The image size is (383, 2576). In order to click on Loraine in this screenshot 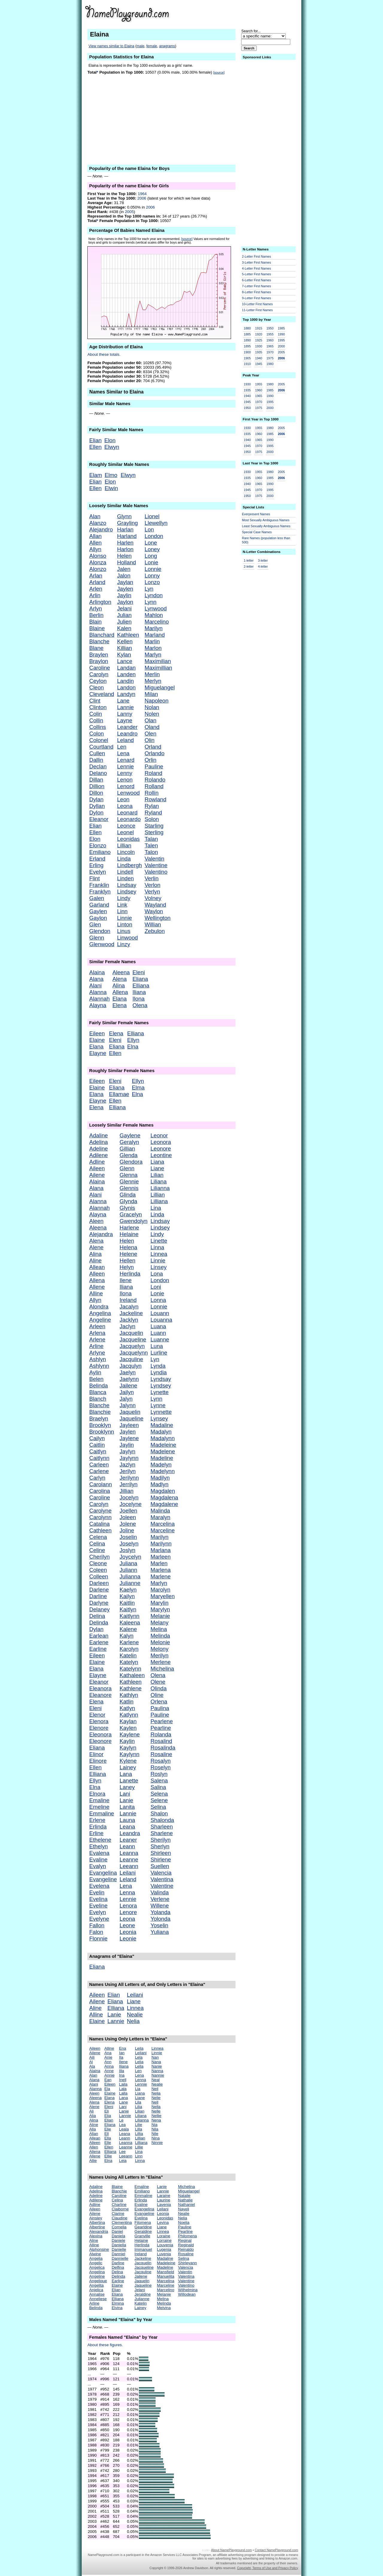, I will do `click(163, 2236)`.